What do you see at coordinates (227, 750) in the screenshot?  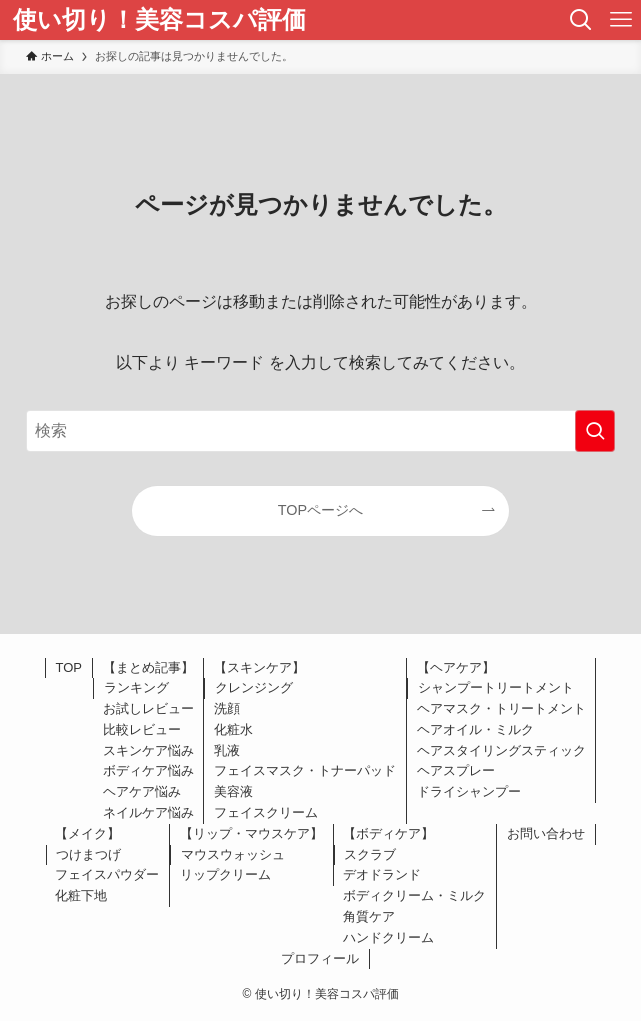 I see `乳液` at bounding box center [227, 750].